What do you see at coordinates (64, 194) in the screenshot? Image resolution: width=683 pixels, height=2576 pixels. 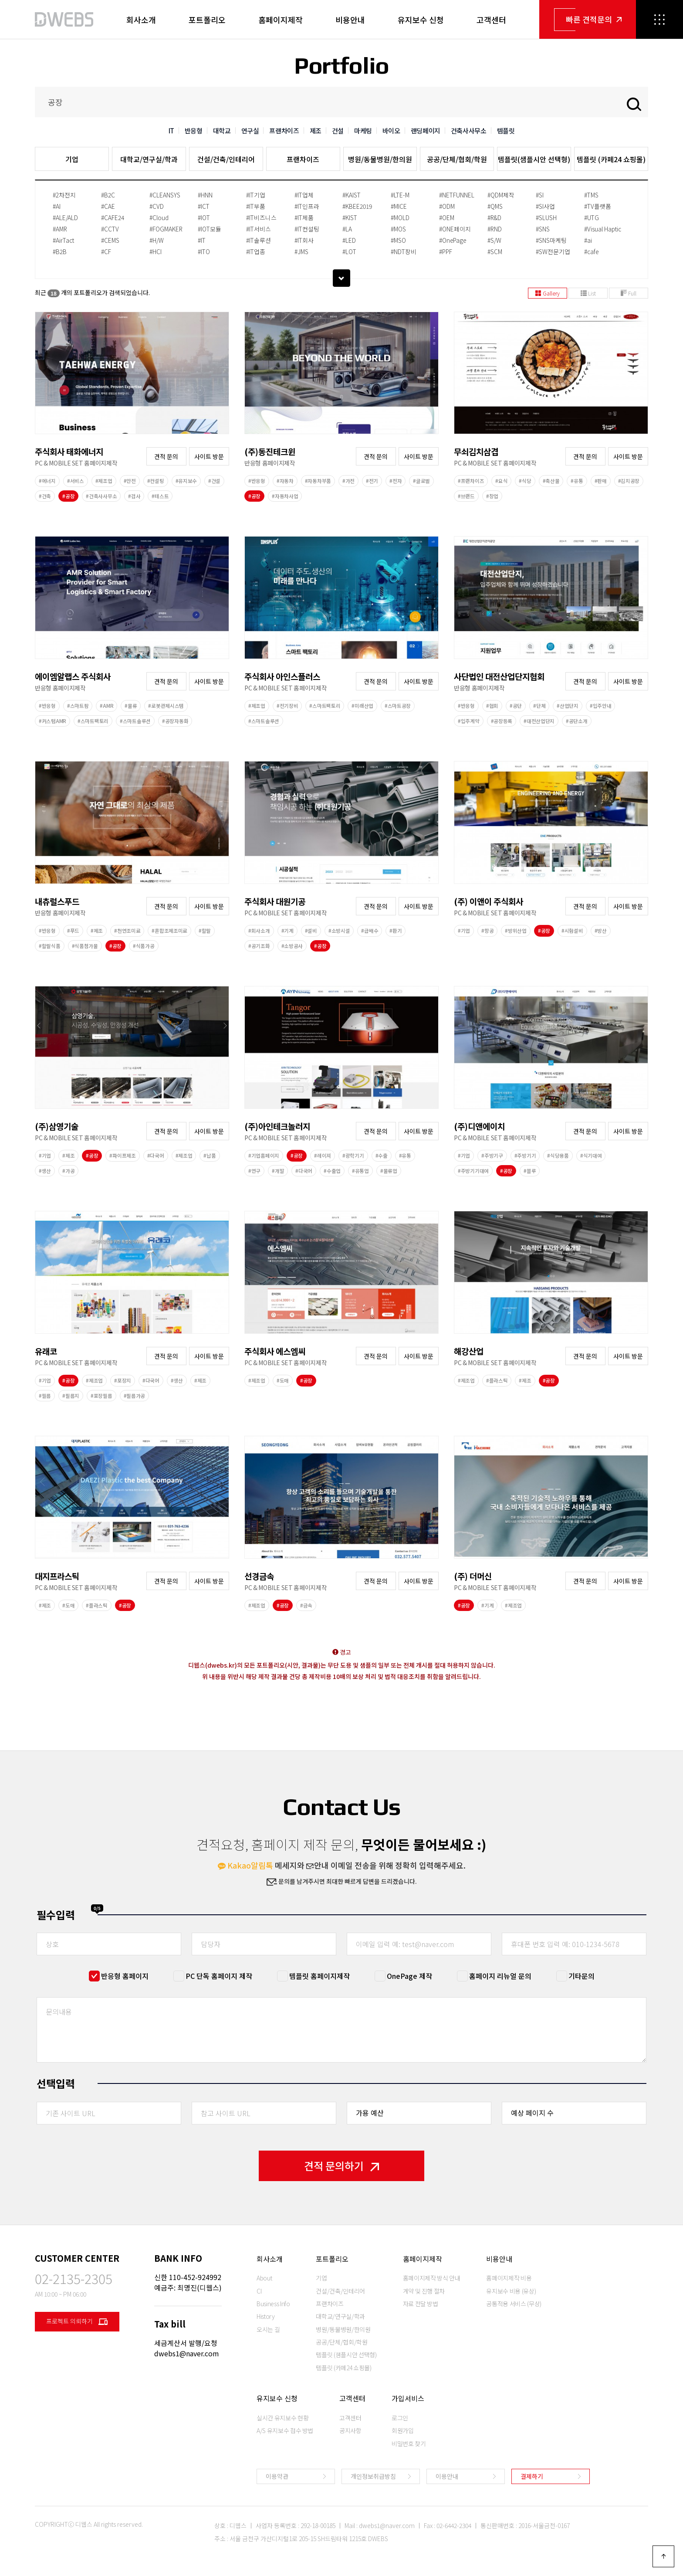 I see `#2차전지` at bounding box center [64, 194].